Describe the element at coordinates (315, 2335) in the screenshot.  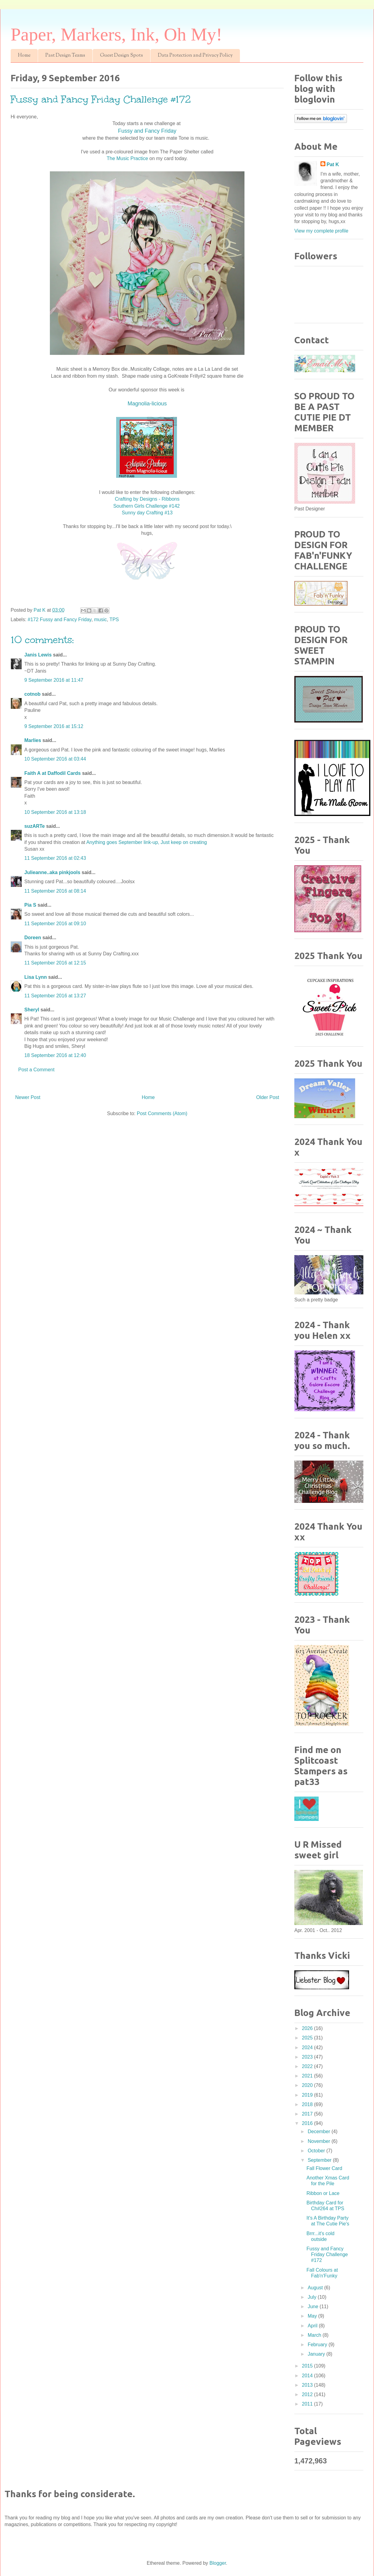
I see `March` at that location.